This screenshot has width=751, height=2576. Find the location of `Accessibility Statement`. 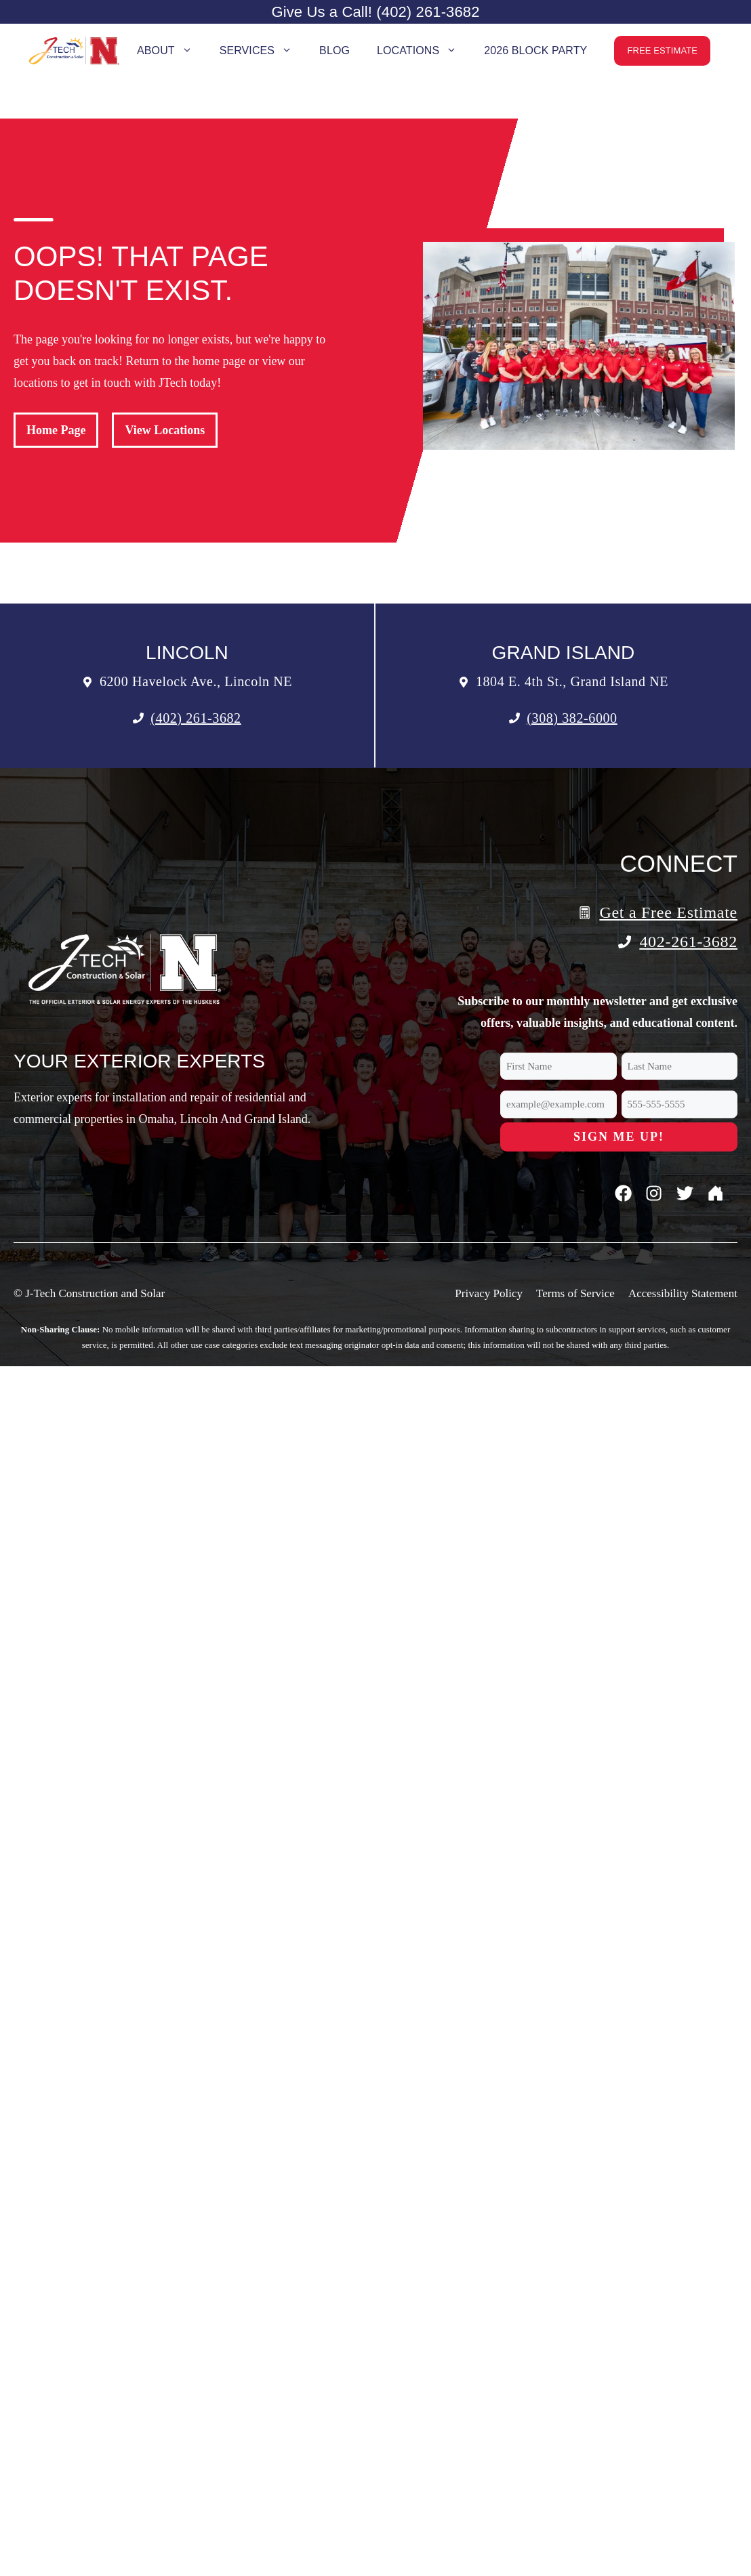

Accessibility Statement is located at coordinates (682, 1293).